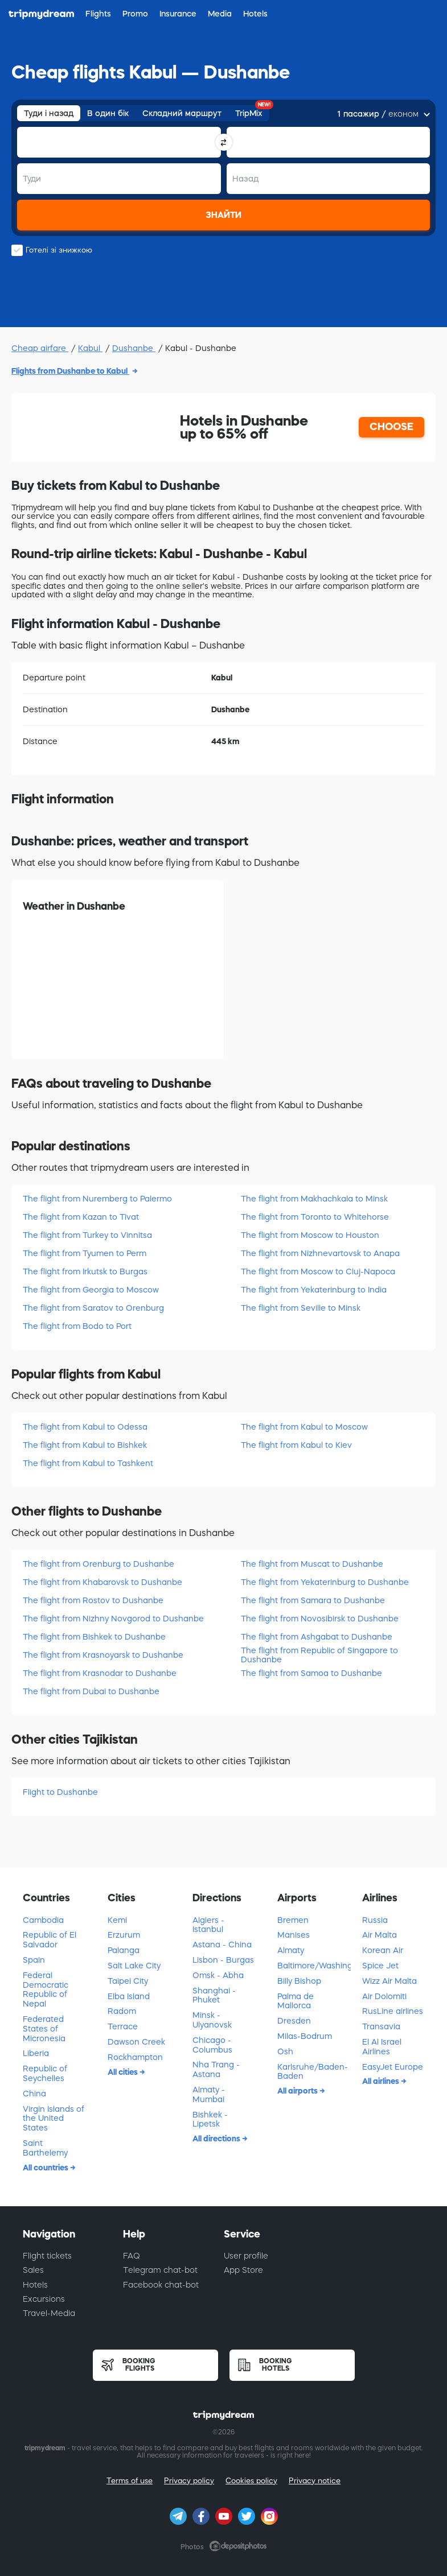  I want to click on Minsk - Ulyanovsk, so click(212, 2020).